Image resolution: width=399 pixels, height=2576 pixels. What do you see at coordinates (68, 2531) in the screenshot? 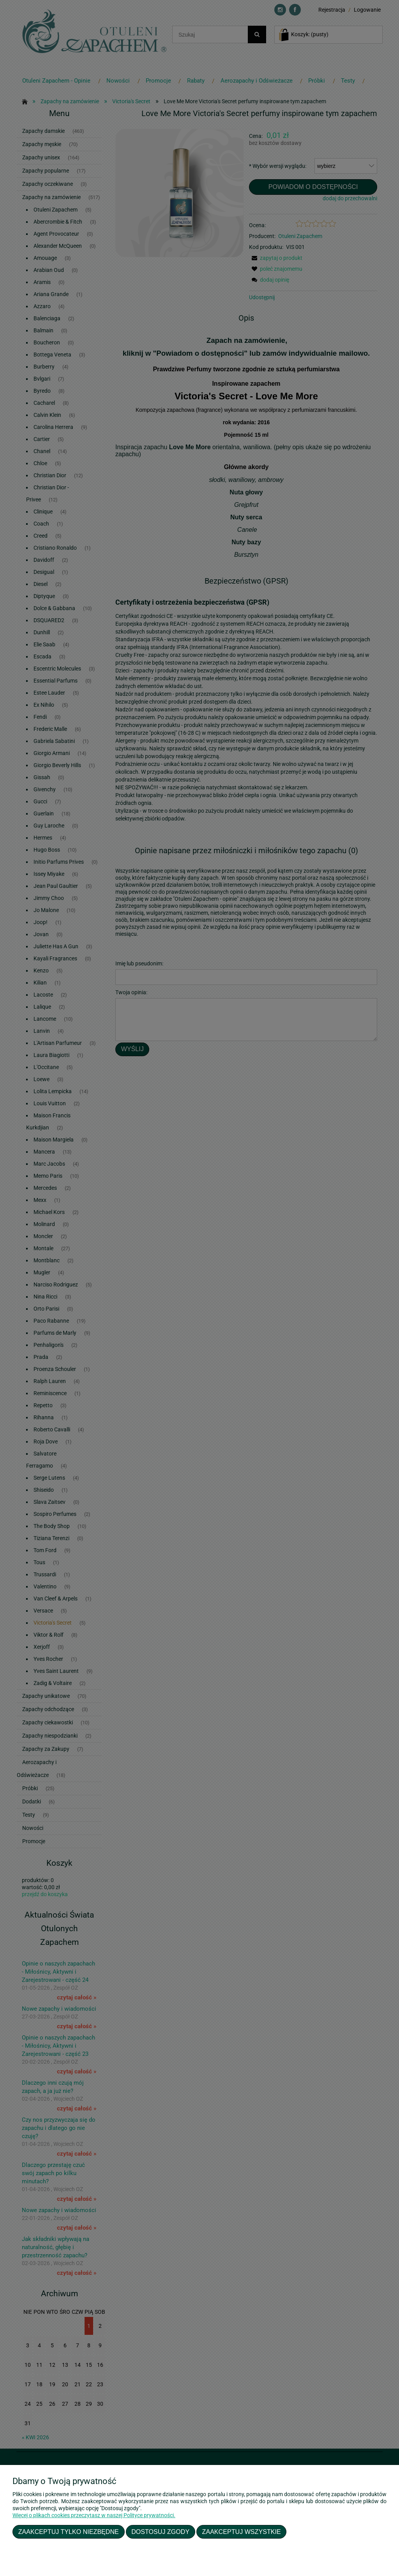
I see `Zaakceptuj tylko niezbędne` at bounding box center [68, 2531].